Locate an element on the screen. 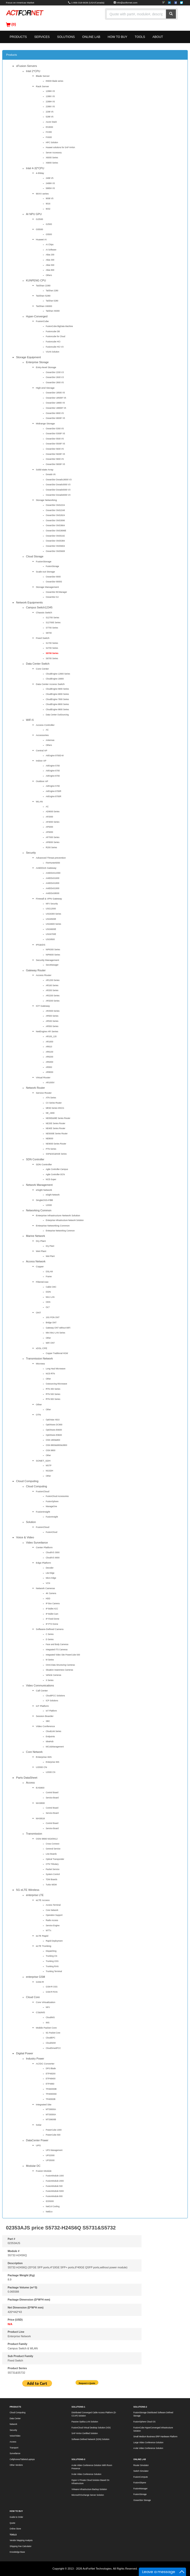 The width and height of the screenshot is (190, 2576). OceanStor SNS5384 is located at coordinates (55, 541).